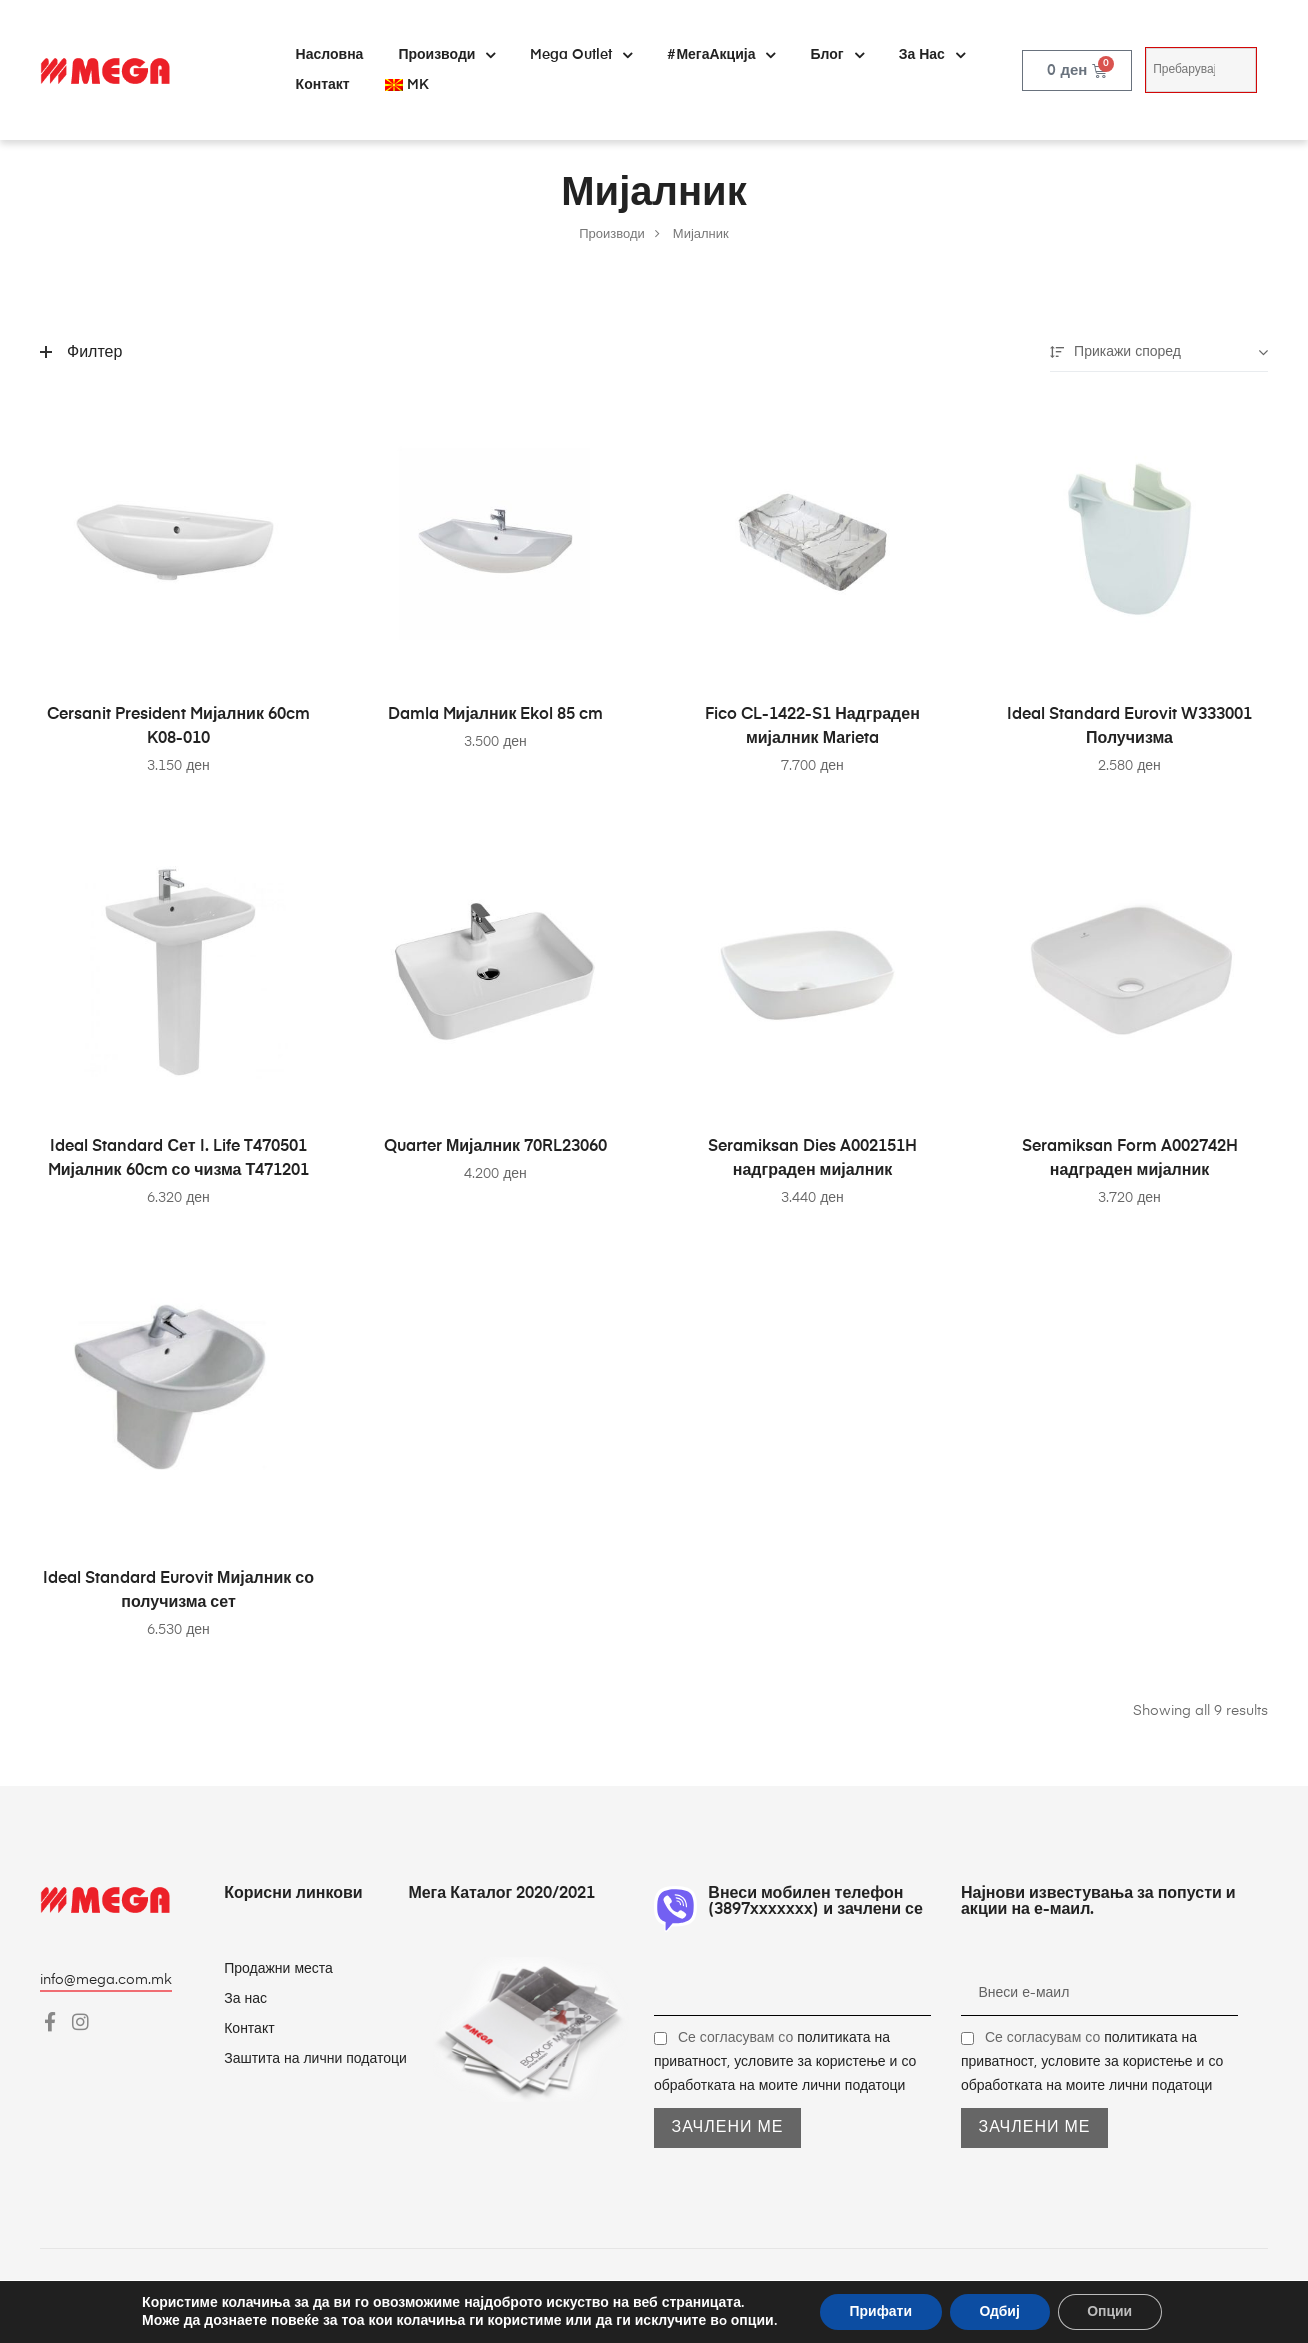 The image size is (1308, 2343). What do you see at coordinates (785, 2062) in the screenshot?
I see `политиката на приватност, условите за користење и со обработката на моите лични податоци` at bounding box center [785, 2062].